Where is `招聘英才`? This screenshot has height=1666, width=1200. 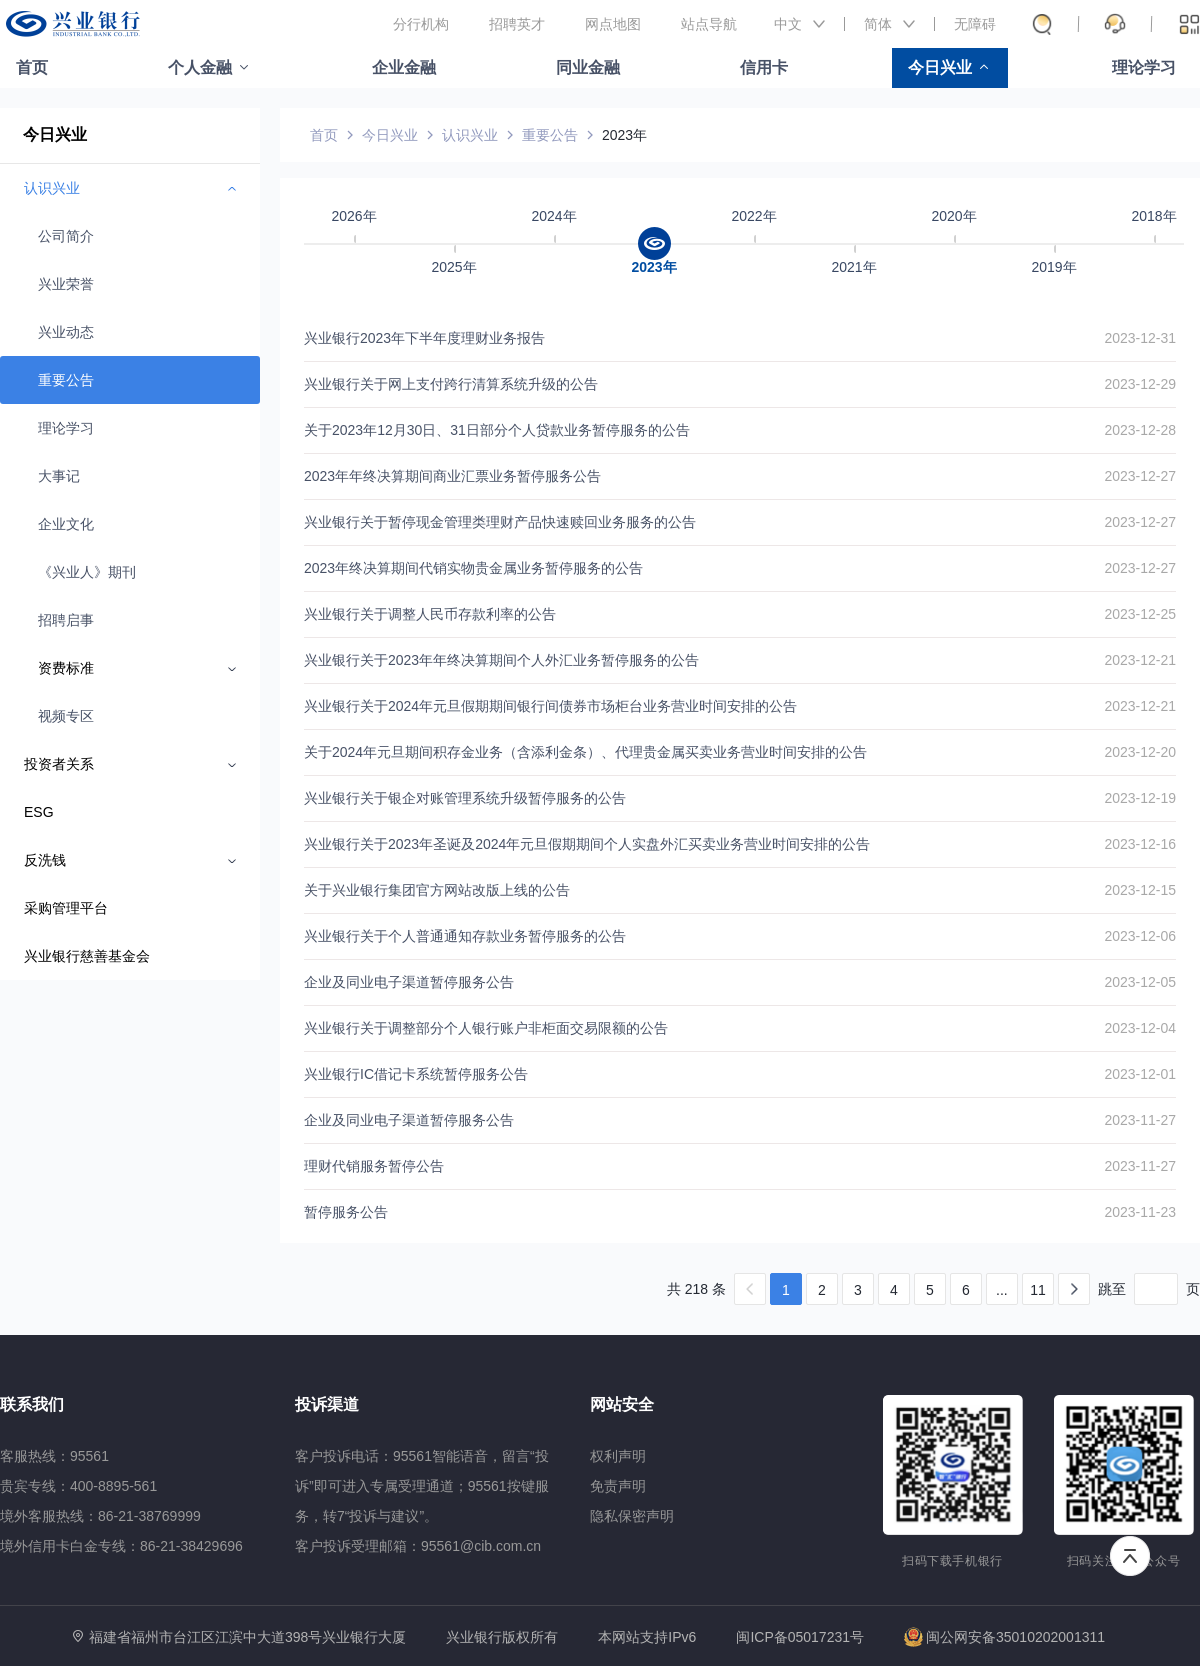
招聘英才 is located at coordinates (517, 24).